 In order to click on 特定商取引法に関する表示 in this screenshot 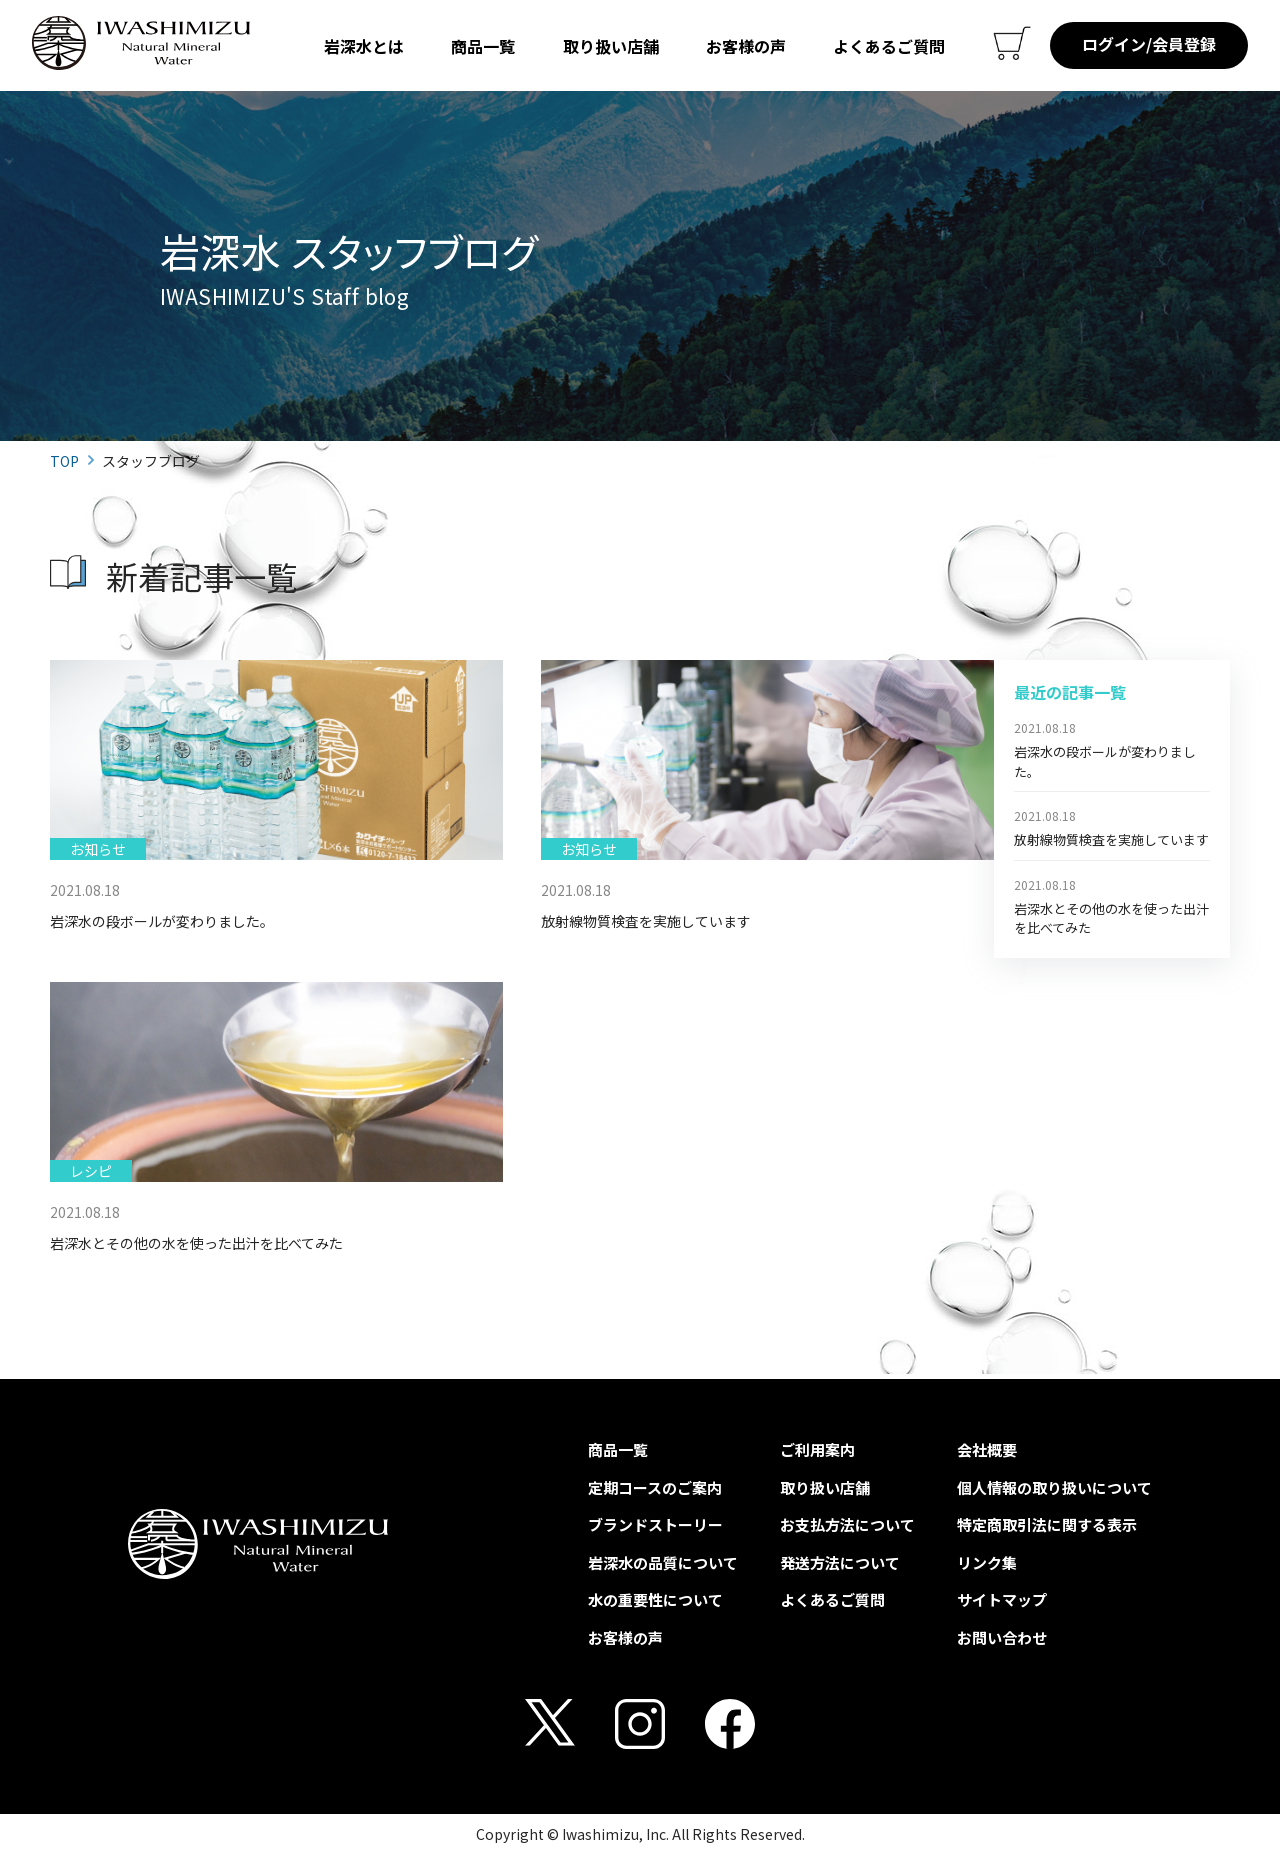, I will do `click(1047, 1524)`.